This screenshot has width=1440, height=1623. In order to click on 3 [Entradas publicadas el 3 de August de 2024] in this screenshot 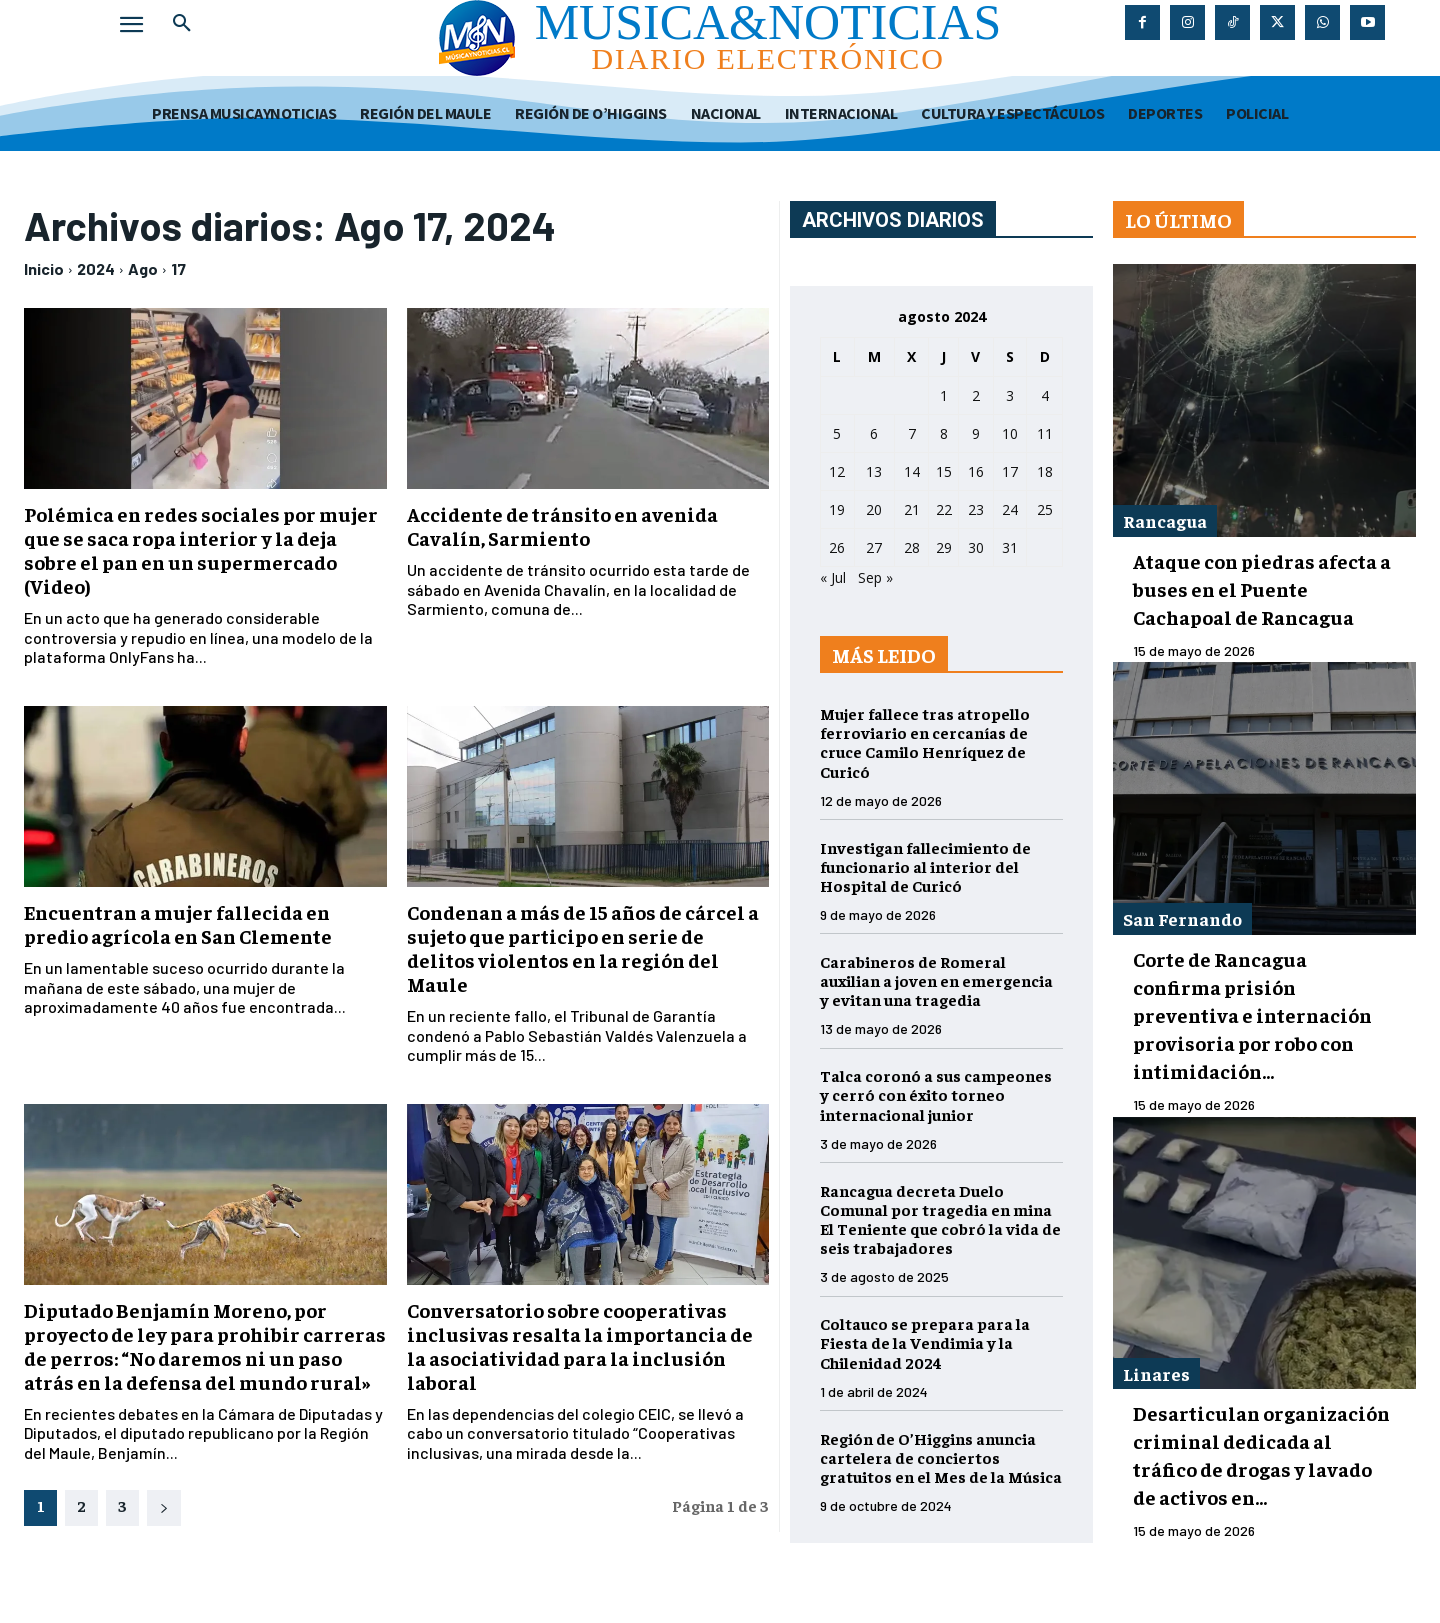, I will do `click(1010, 395)`.